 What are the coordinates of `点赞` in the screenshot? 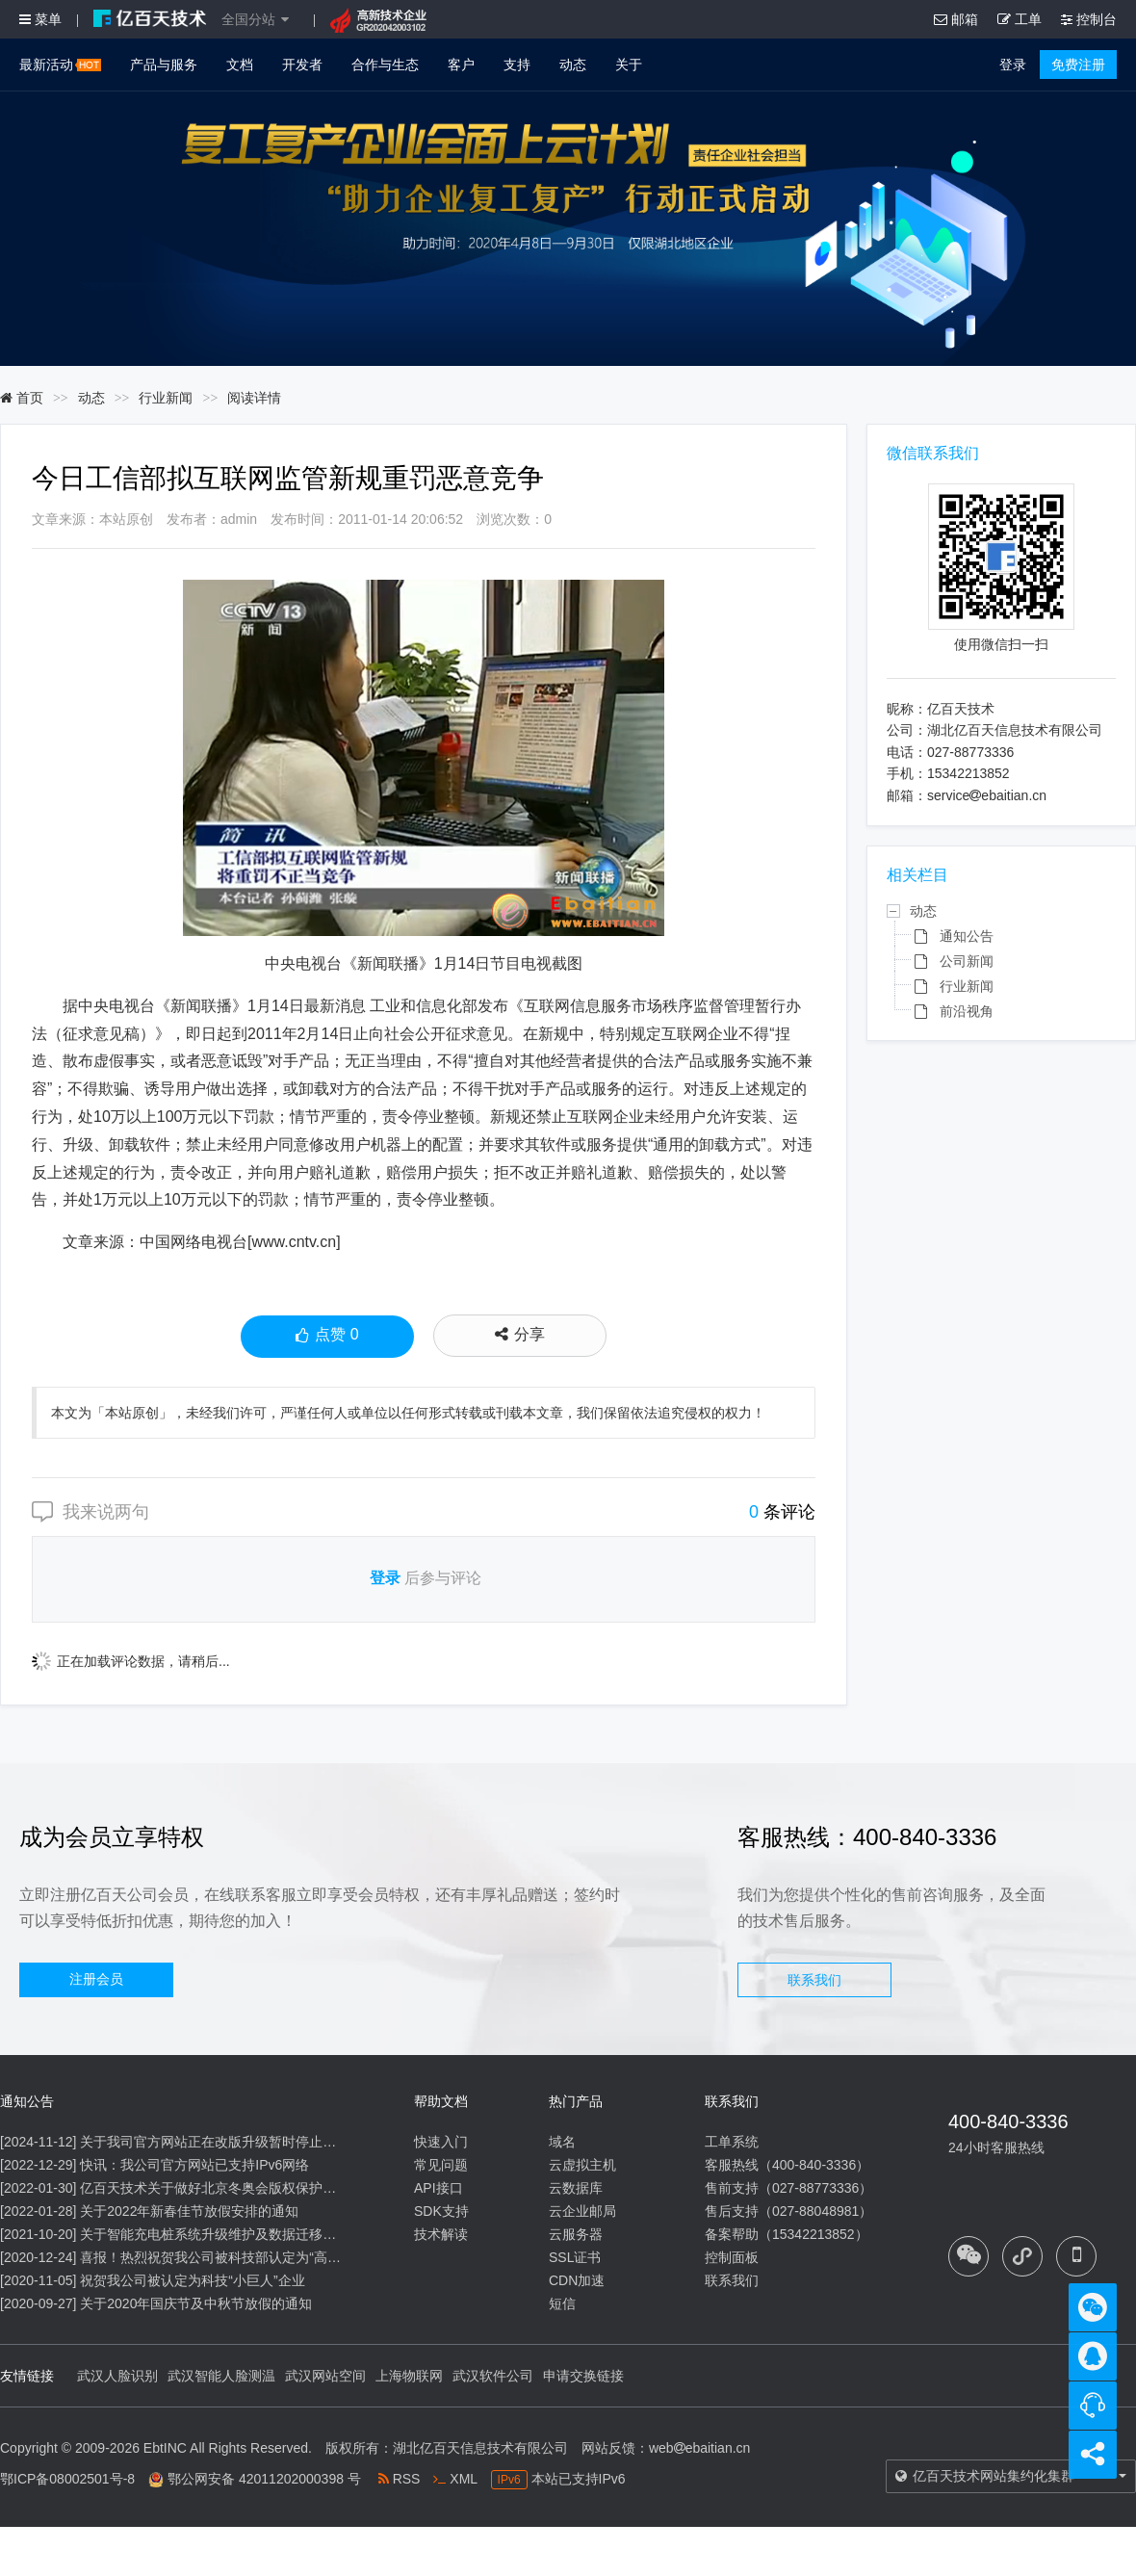 It's located at (327, 1336).